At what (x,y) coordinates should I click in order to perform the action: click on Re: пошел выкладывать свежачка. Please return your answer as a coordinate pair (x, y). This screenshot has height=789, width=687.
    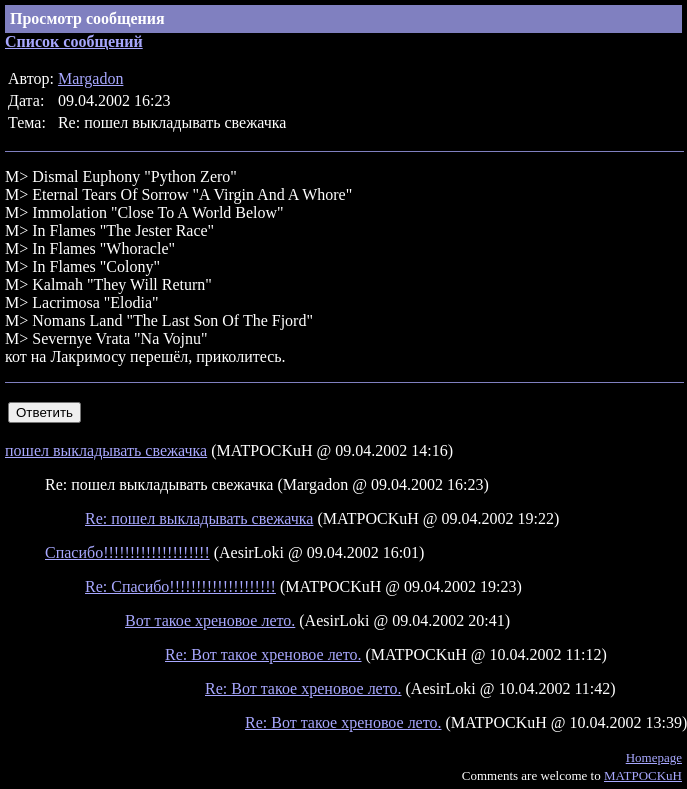
    Looking at the image, I should click on (199, 518).